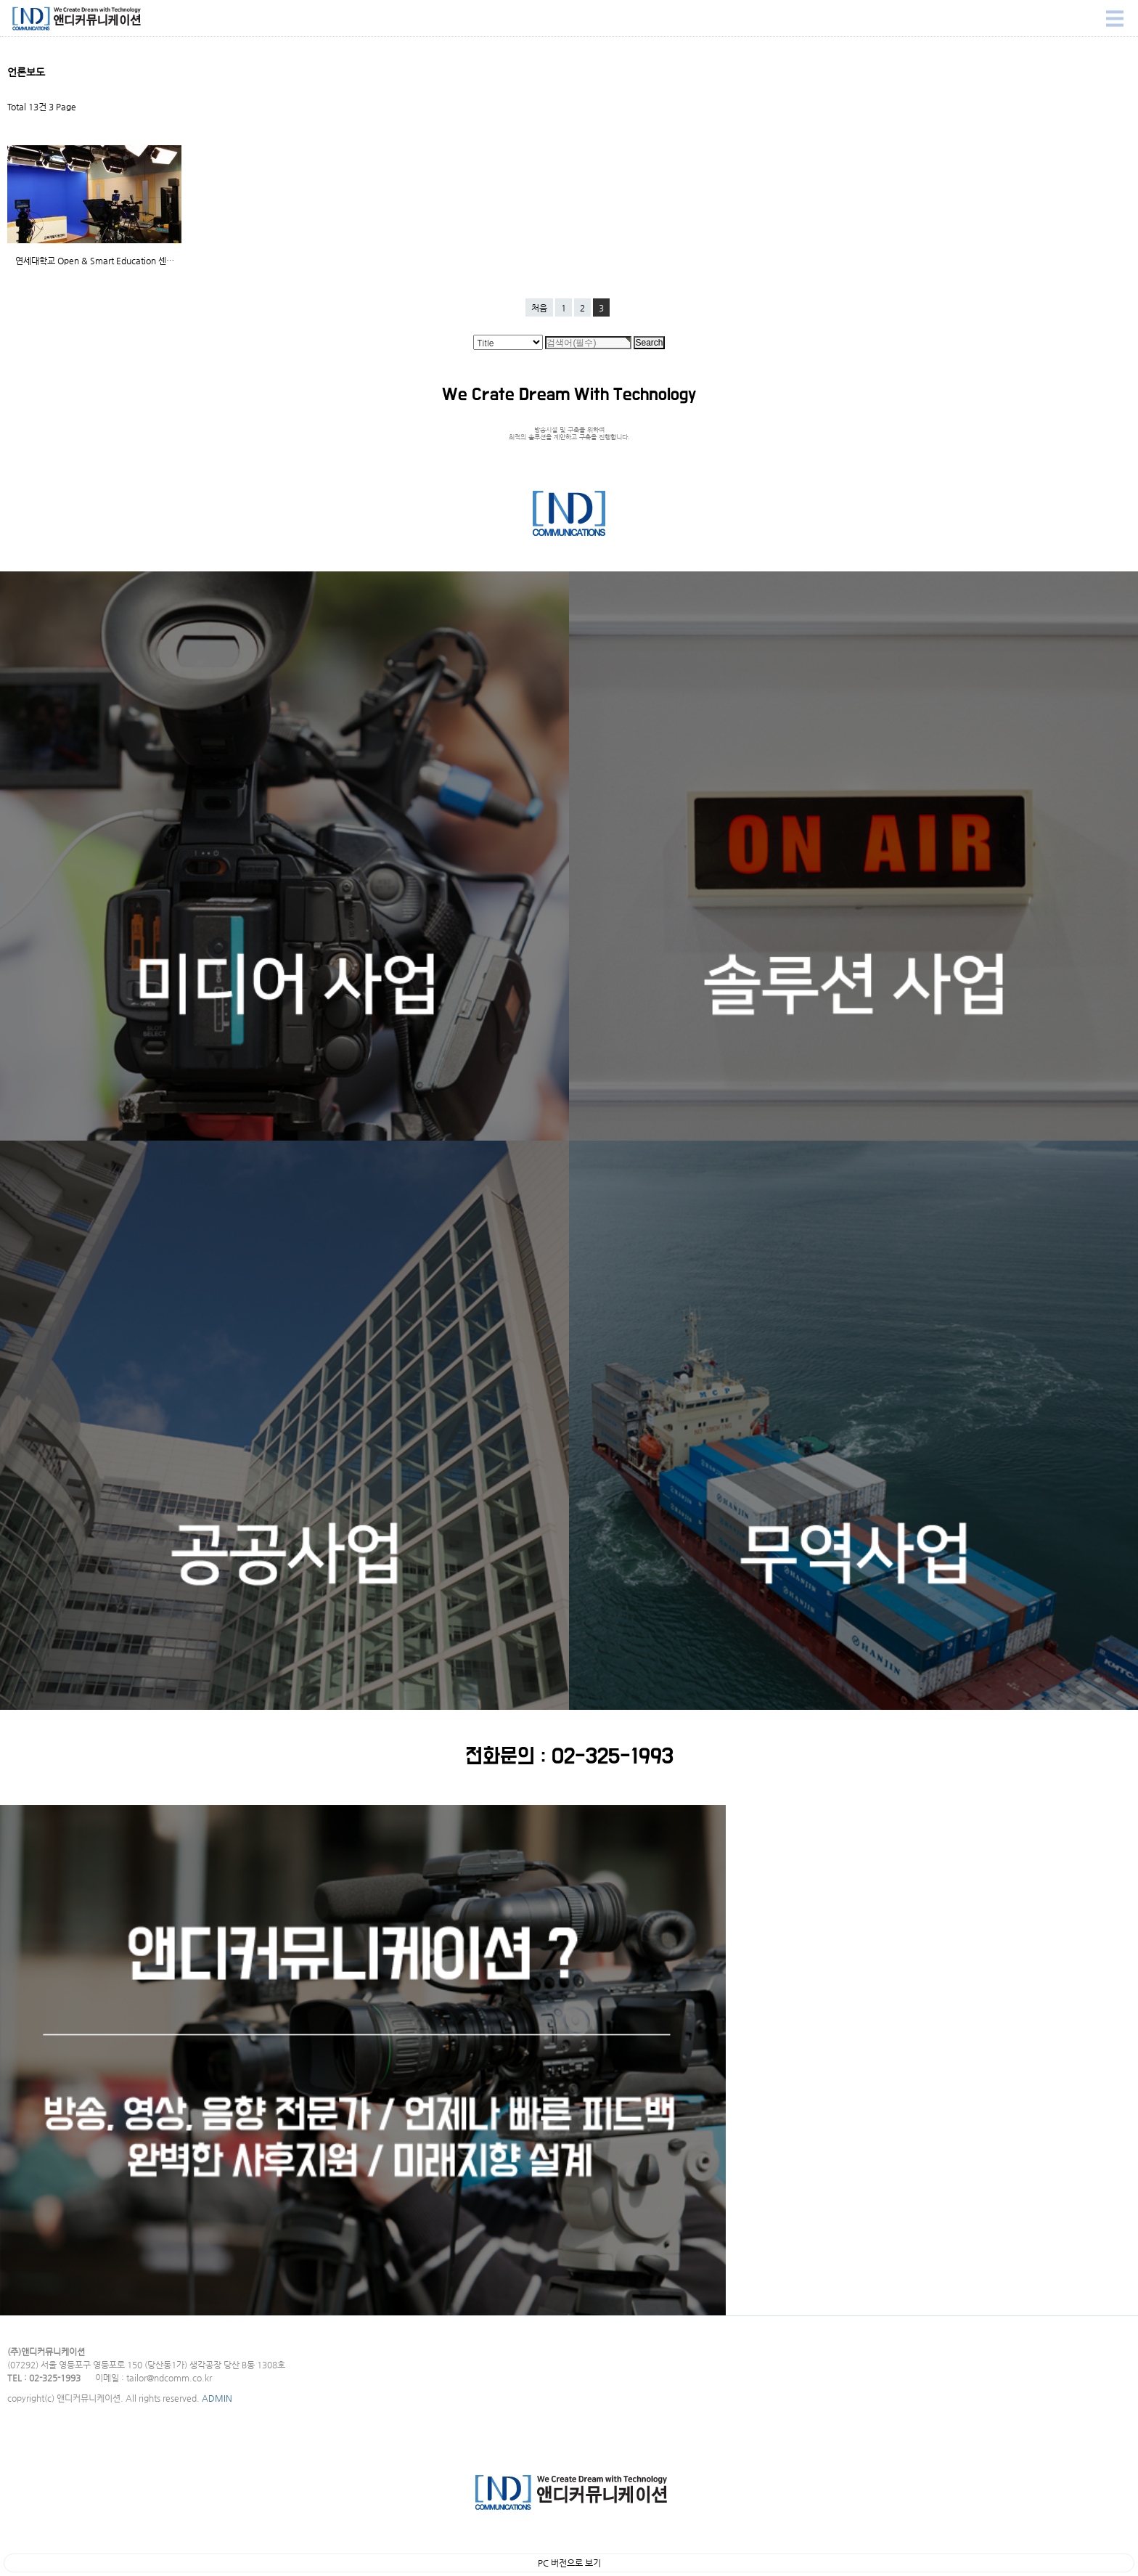 The image size is (1138, 2576). Describe the element at coordinates (217, 2398) in the screenshot. I see `ADMIN` at that location.